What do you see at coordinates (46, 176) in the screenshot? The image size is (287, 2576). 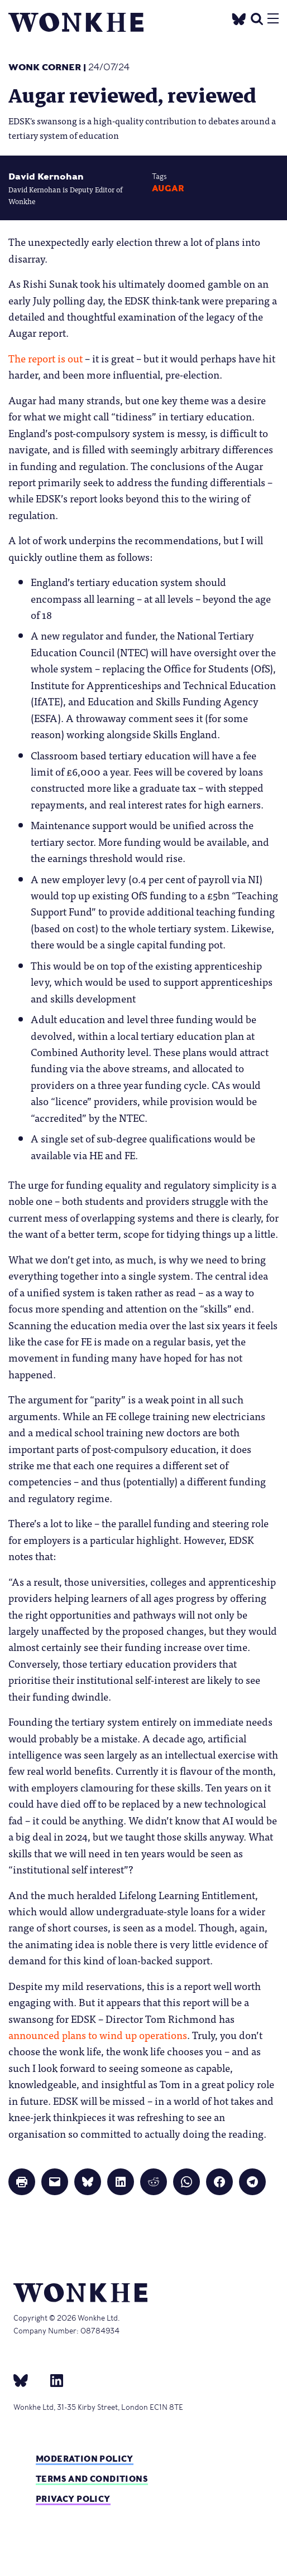 I see `David Kernohan` at bounding box center [46, 176].